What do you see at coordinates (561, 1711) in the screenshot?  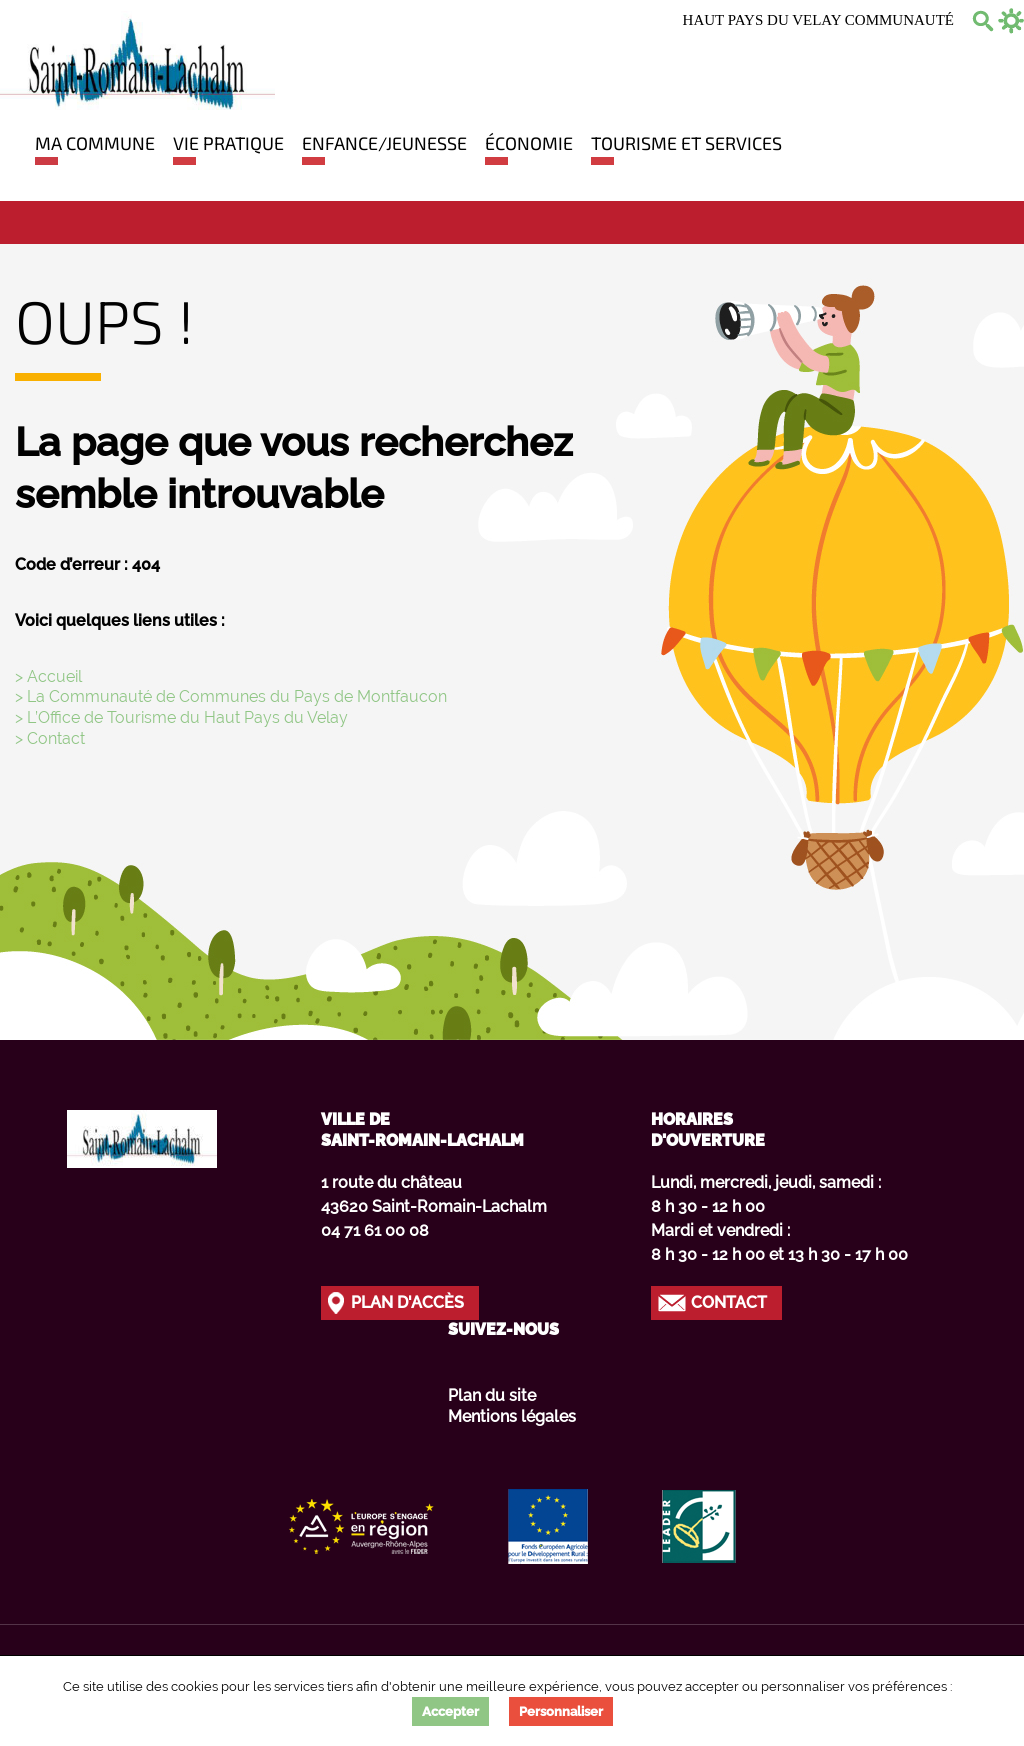 I see `Personnaliser` at bounding box center [561, 1711].